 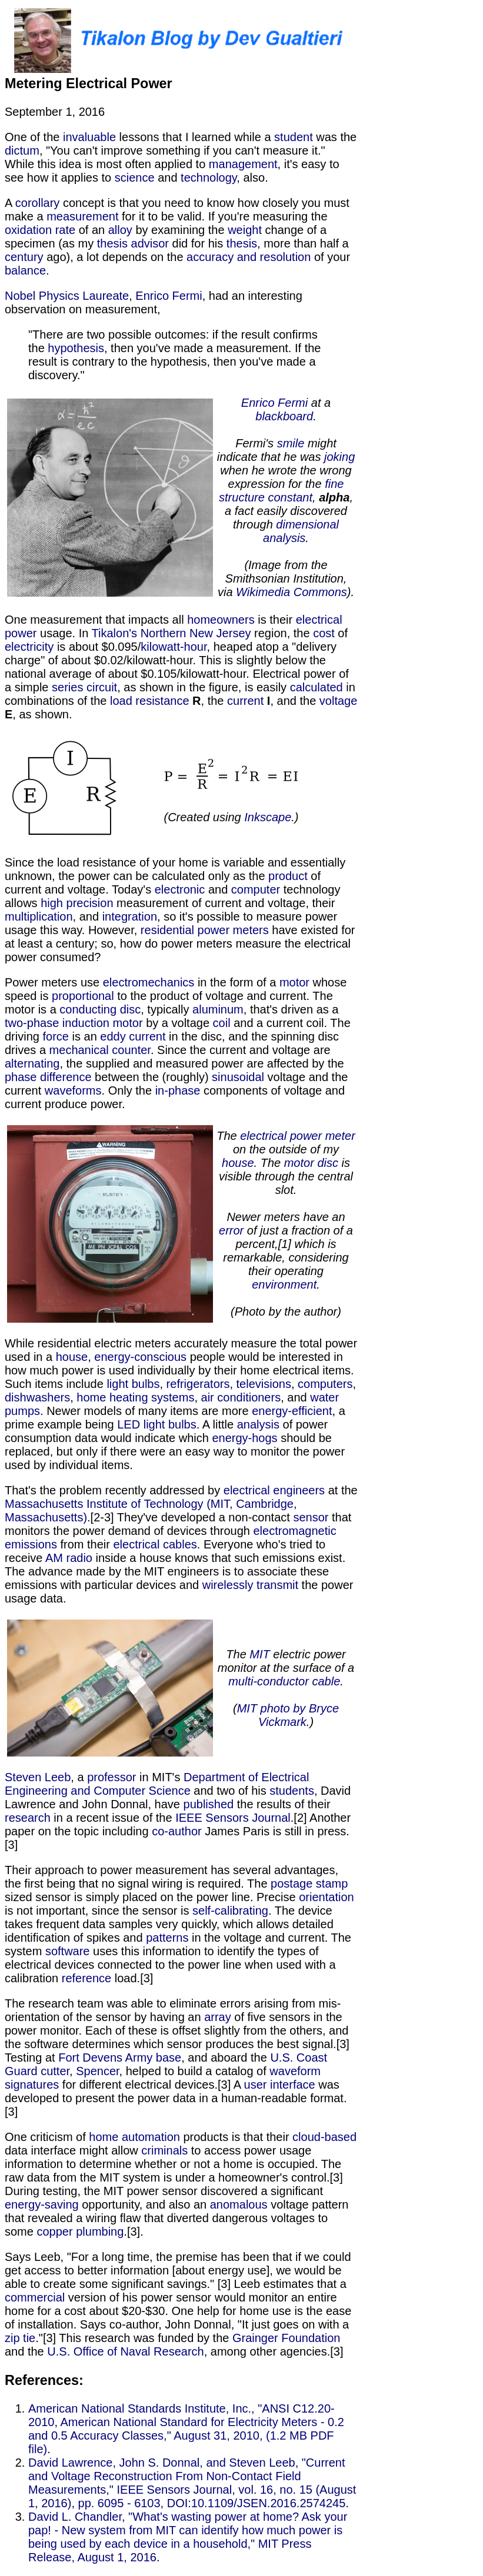 I want to click on home heating systems, so click(x=135, y=1397).